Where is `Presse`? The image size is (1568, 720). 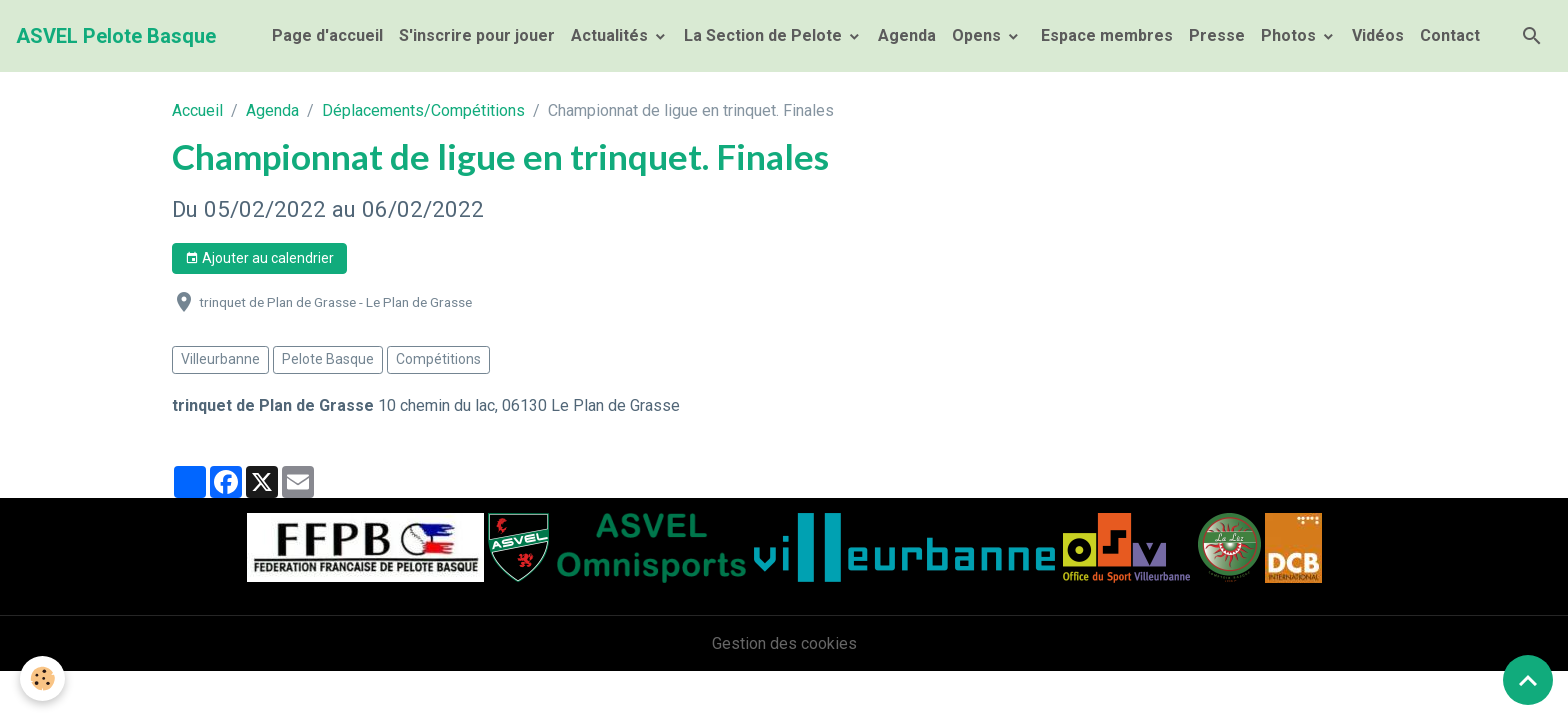
Presse is located at coordinates (1217, 35).